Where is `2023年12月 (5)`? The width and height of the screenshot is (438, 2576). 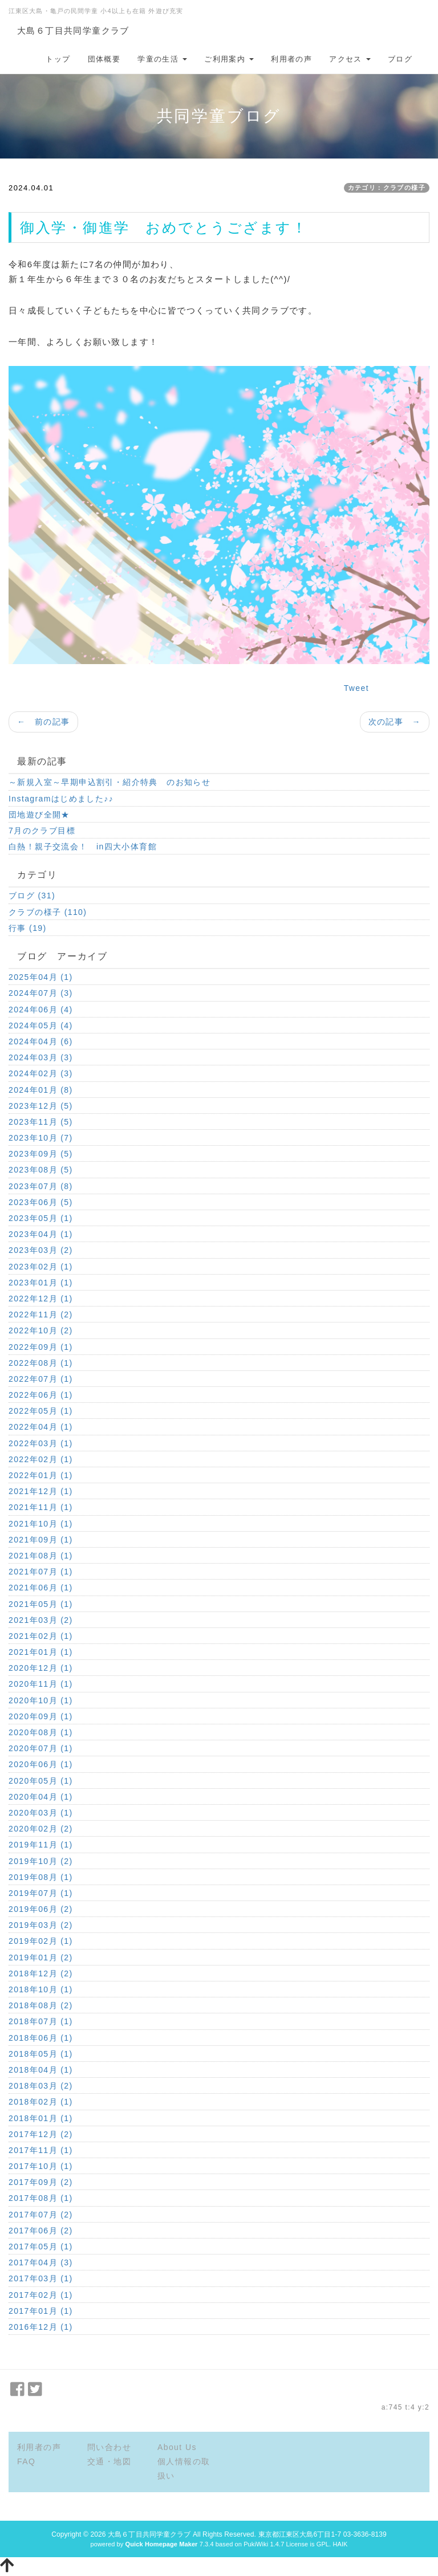
2023年12月 (5) is located at coordinates (41, 1105).